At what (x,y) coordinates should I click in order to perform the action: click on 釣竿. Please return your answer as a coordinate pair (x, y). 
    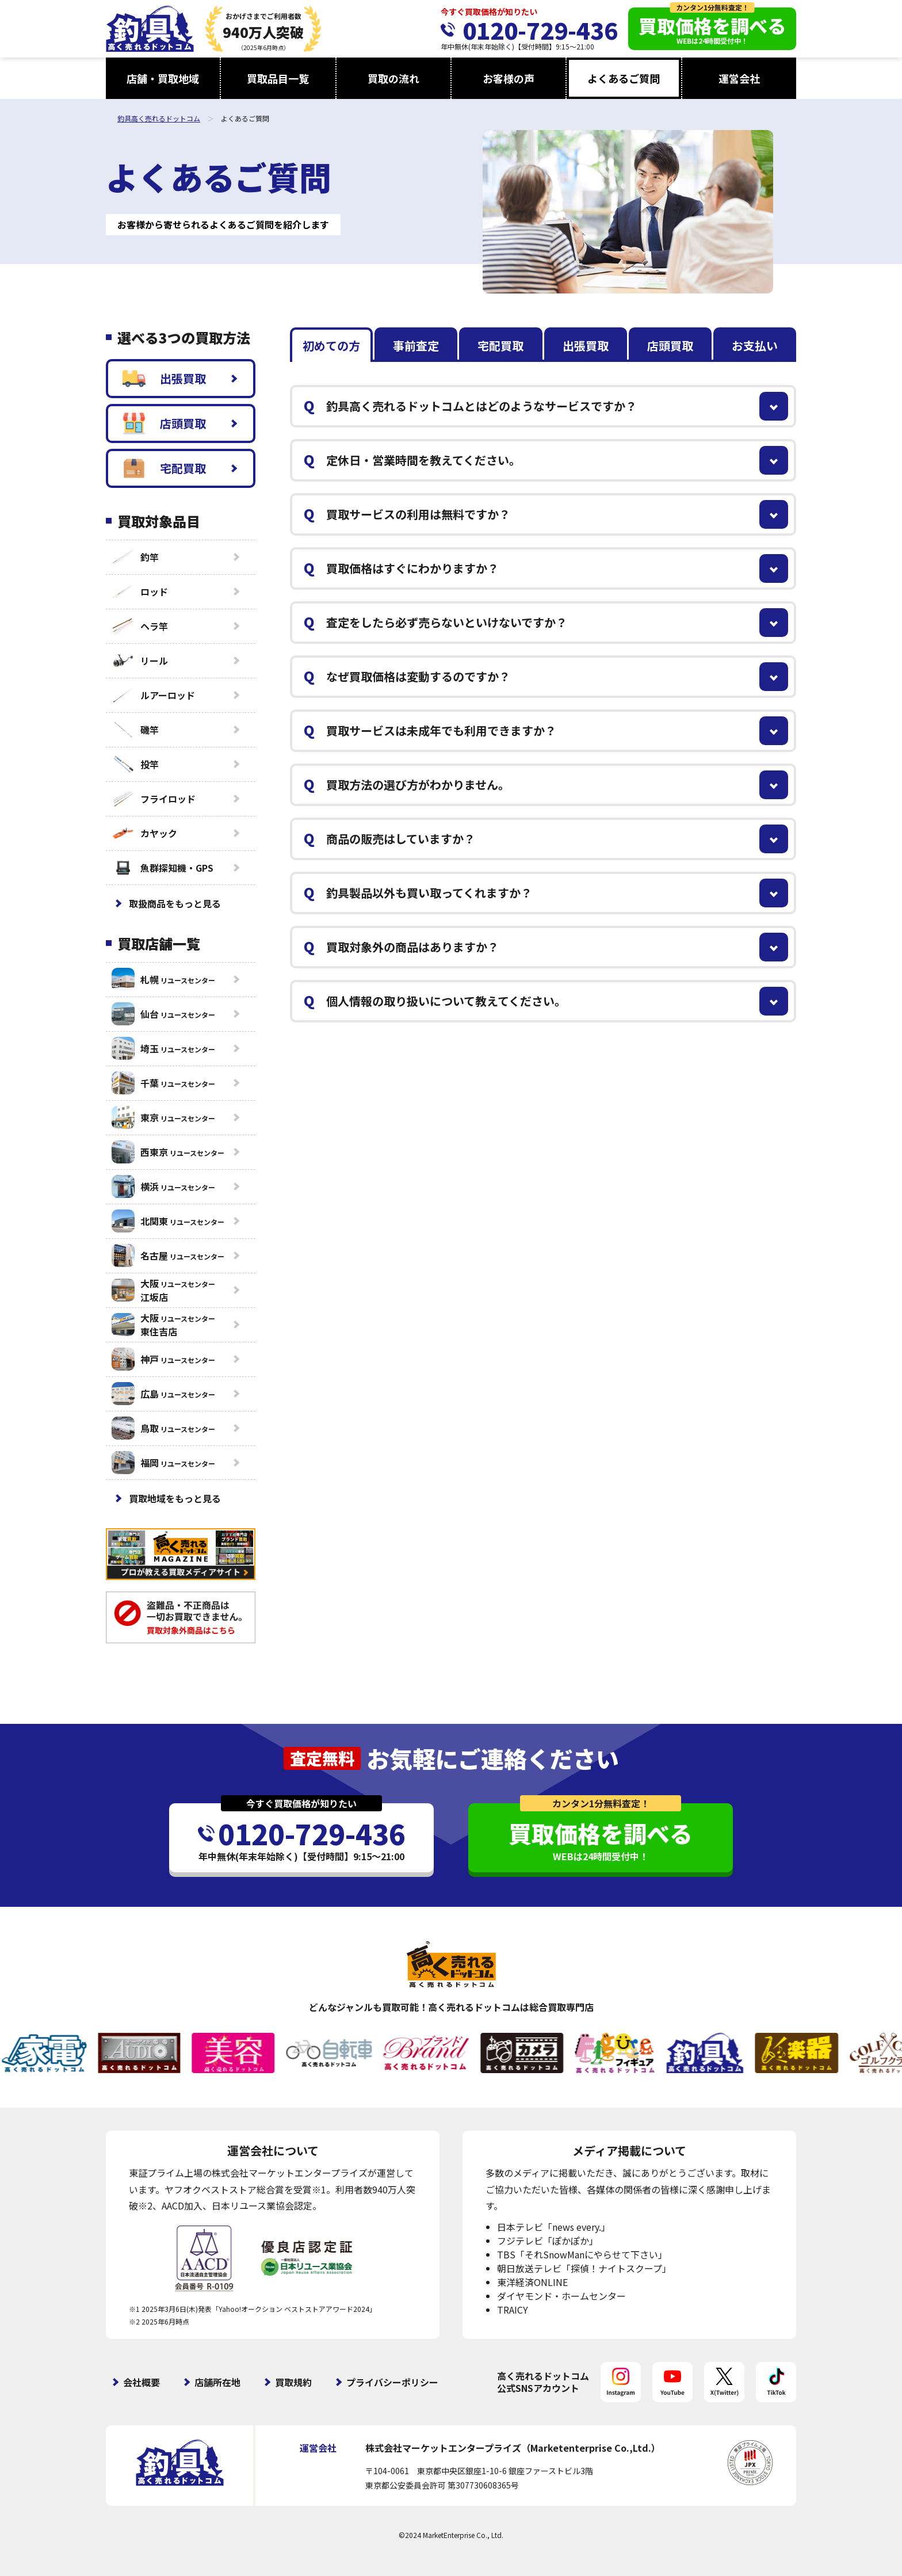
    Looking at the image, I should click on (135, 557).